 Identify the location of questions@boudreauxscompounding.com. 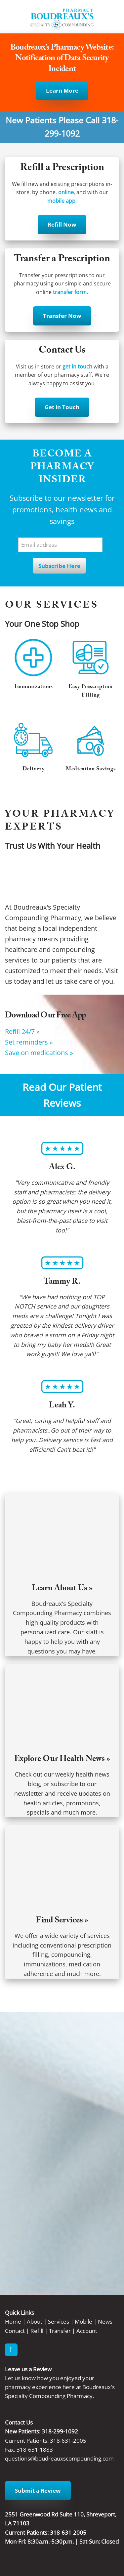
(59, 2458).